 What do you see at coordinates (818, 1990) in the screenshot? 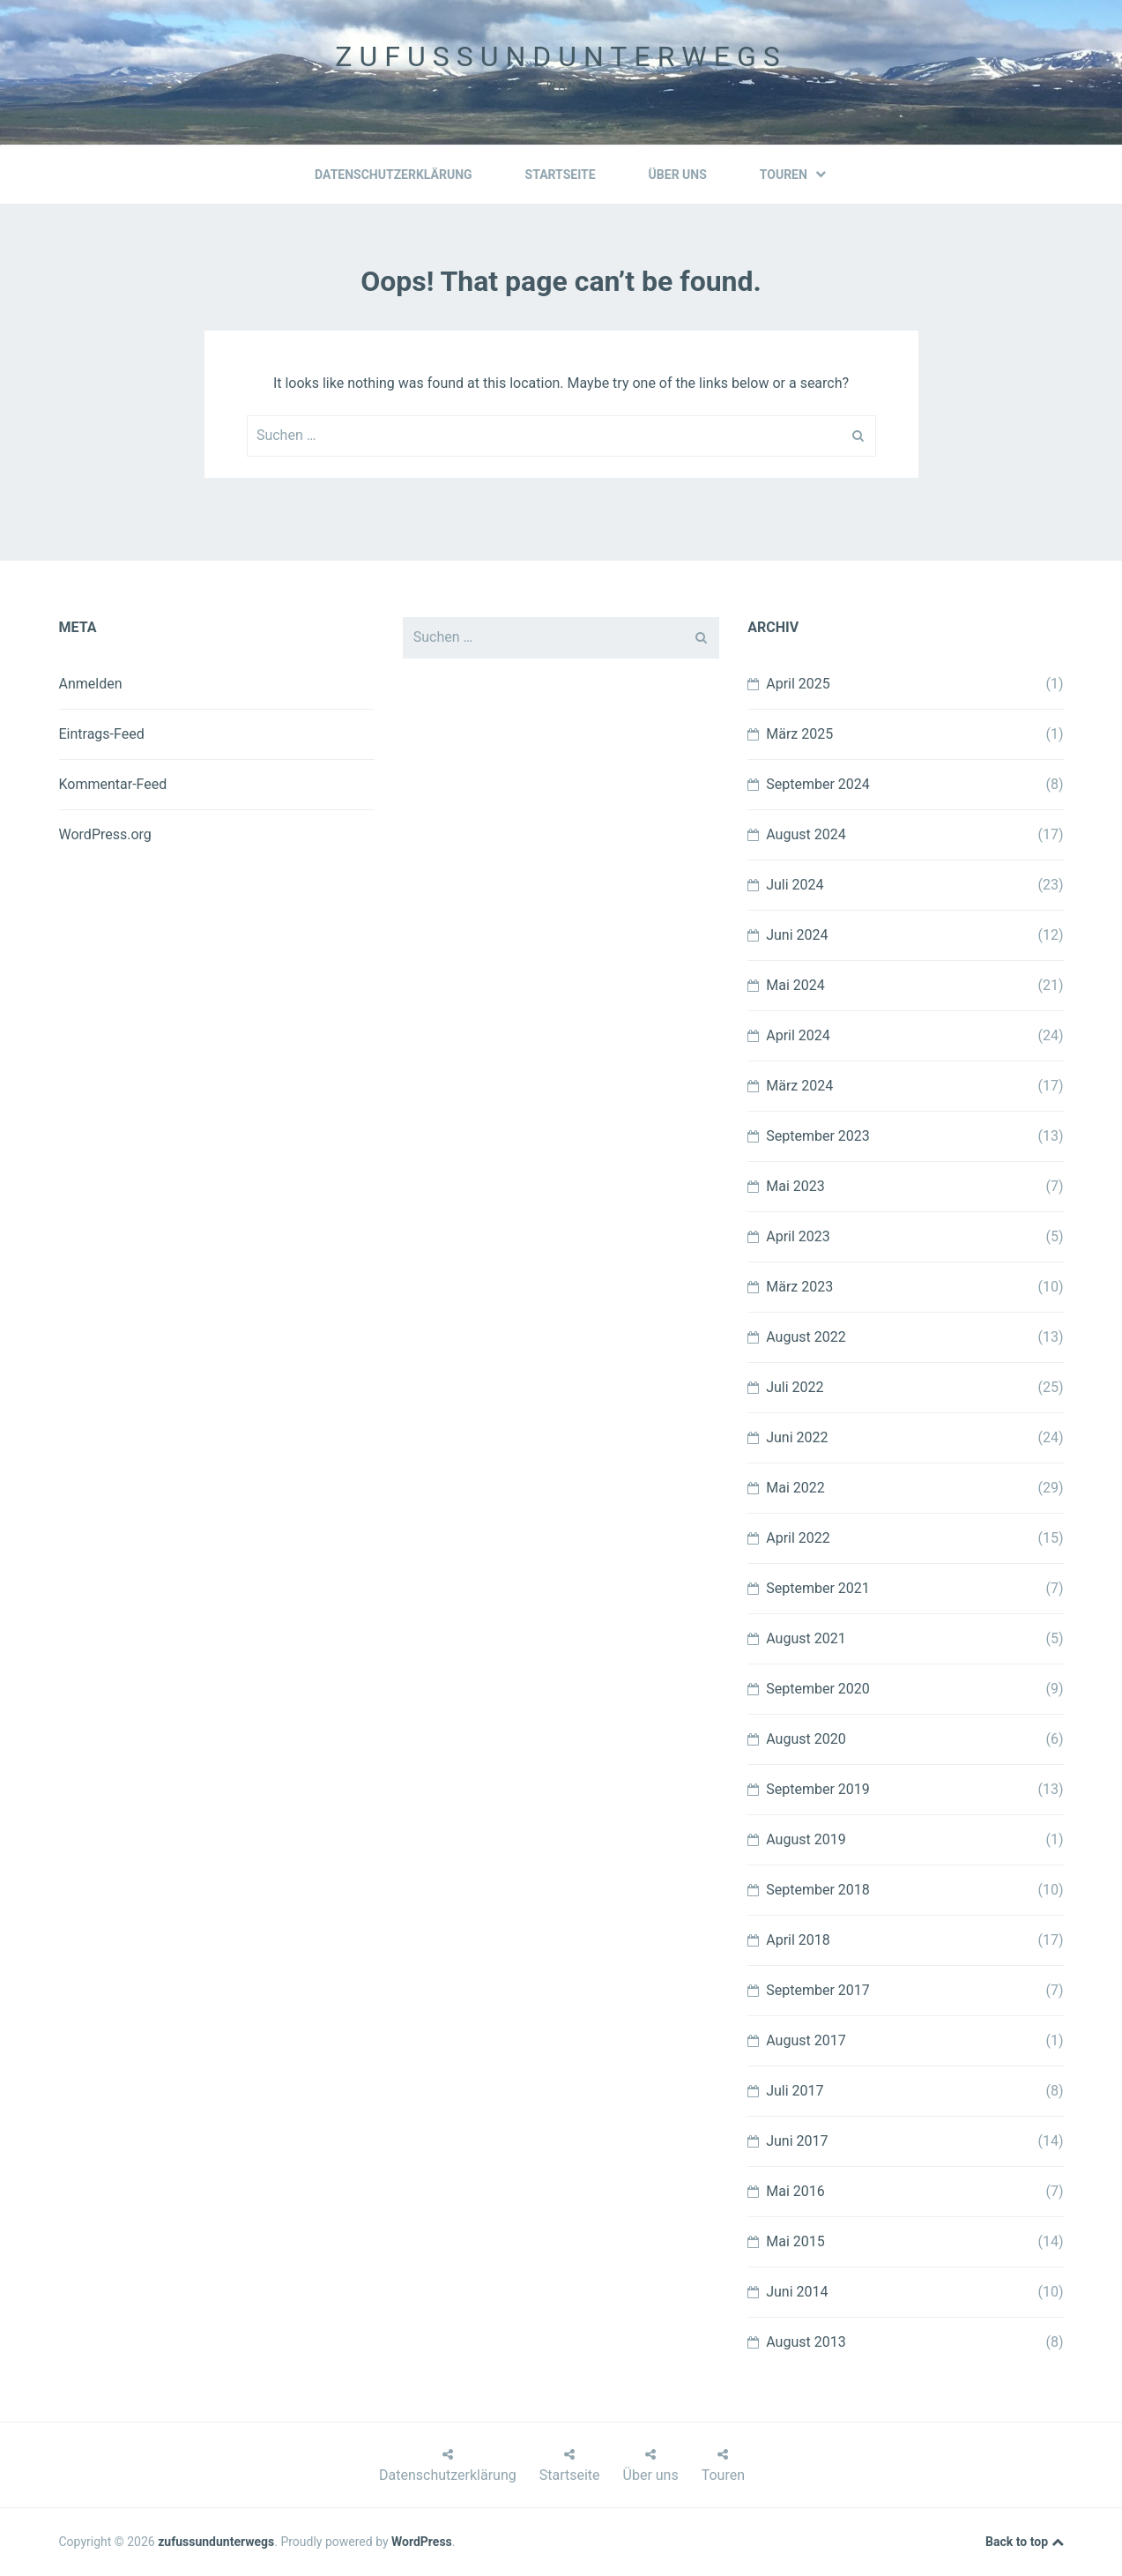
I see `September 2017` at bounding box center [818, 1990].